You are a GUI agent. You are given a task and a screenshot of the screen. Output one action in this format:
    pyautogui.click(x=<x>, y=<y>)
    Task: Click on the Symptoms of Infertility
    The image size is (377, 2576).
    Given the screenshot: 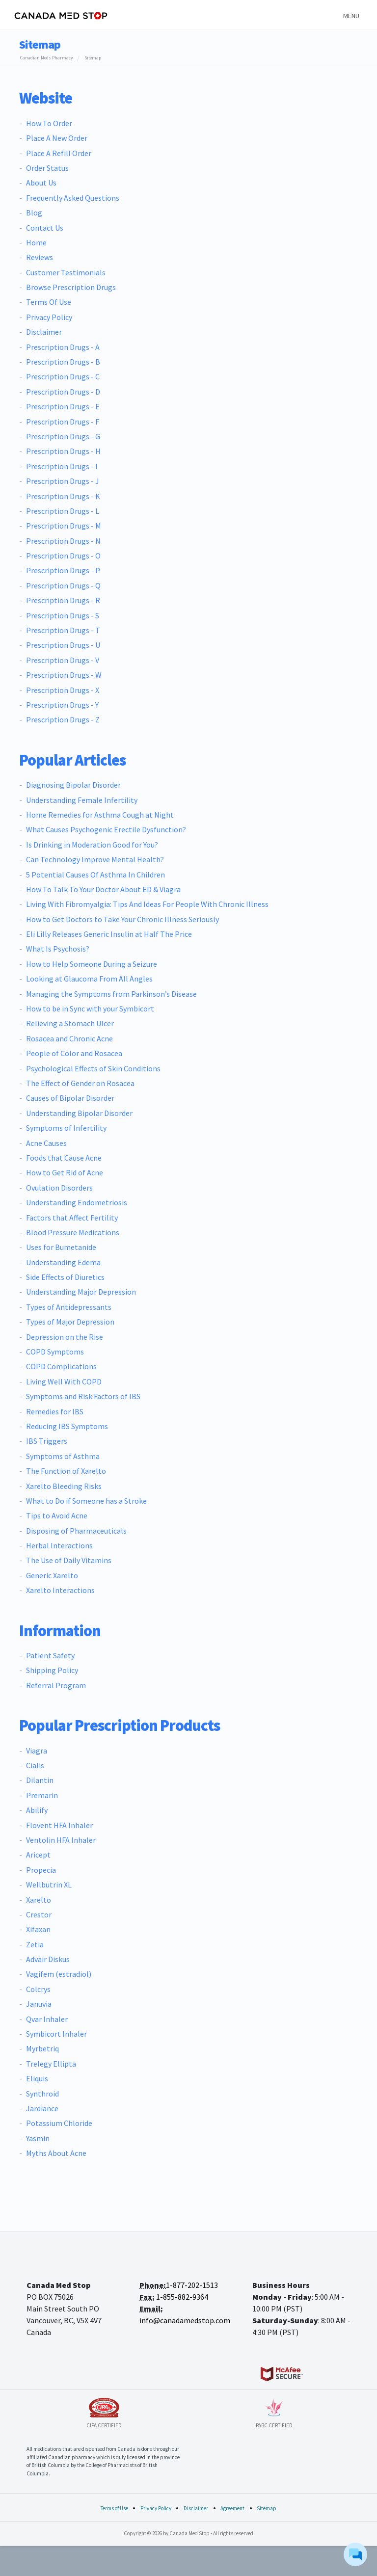 What is the action you would take?
    pyautogui.click(x=66, y=1128)
    